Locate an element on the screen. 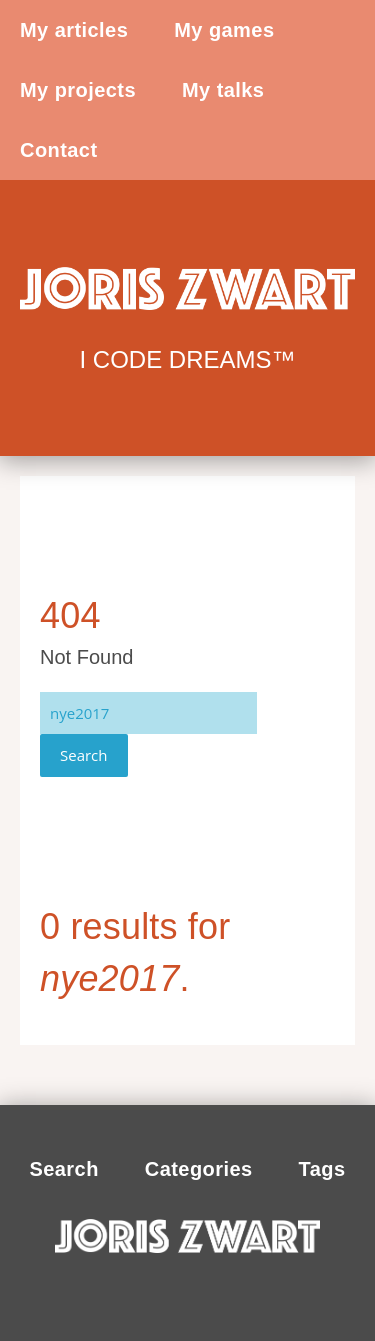  My projects is located at coordinates (78, 90).